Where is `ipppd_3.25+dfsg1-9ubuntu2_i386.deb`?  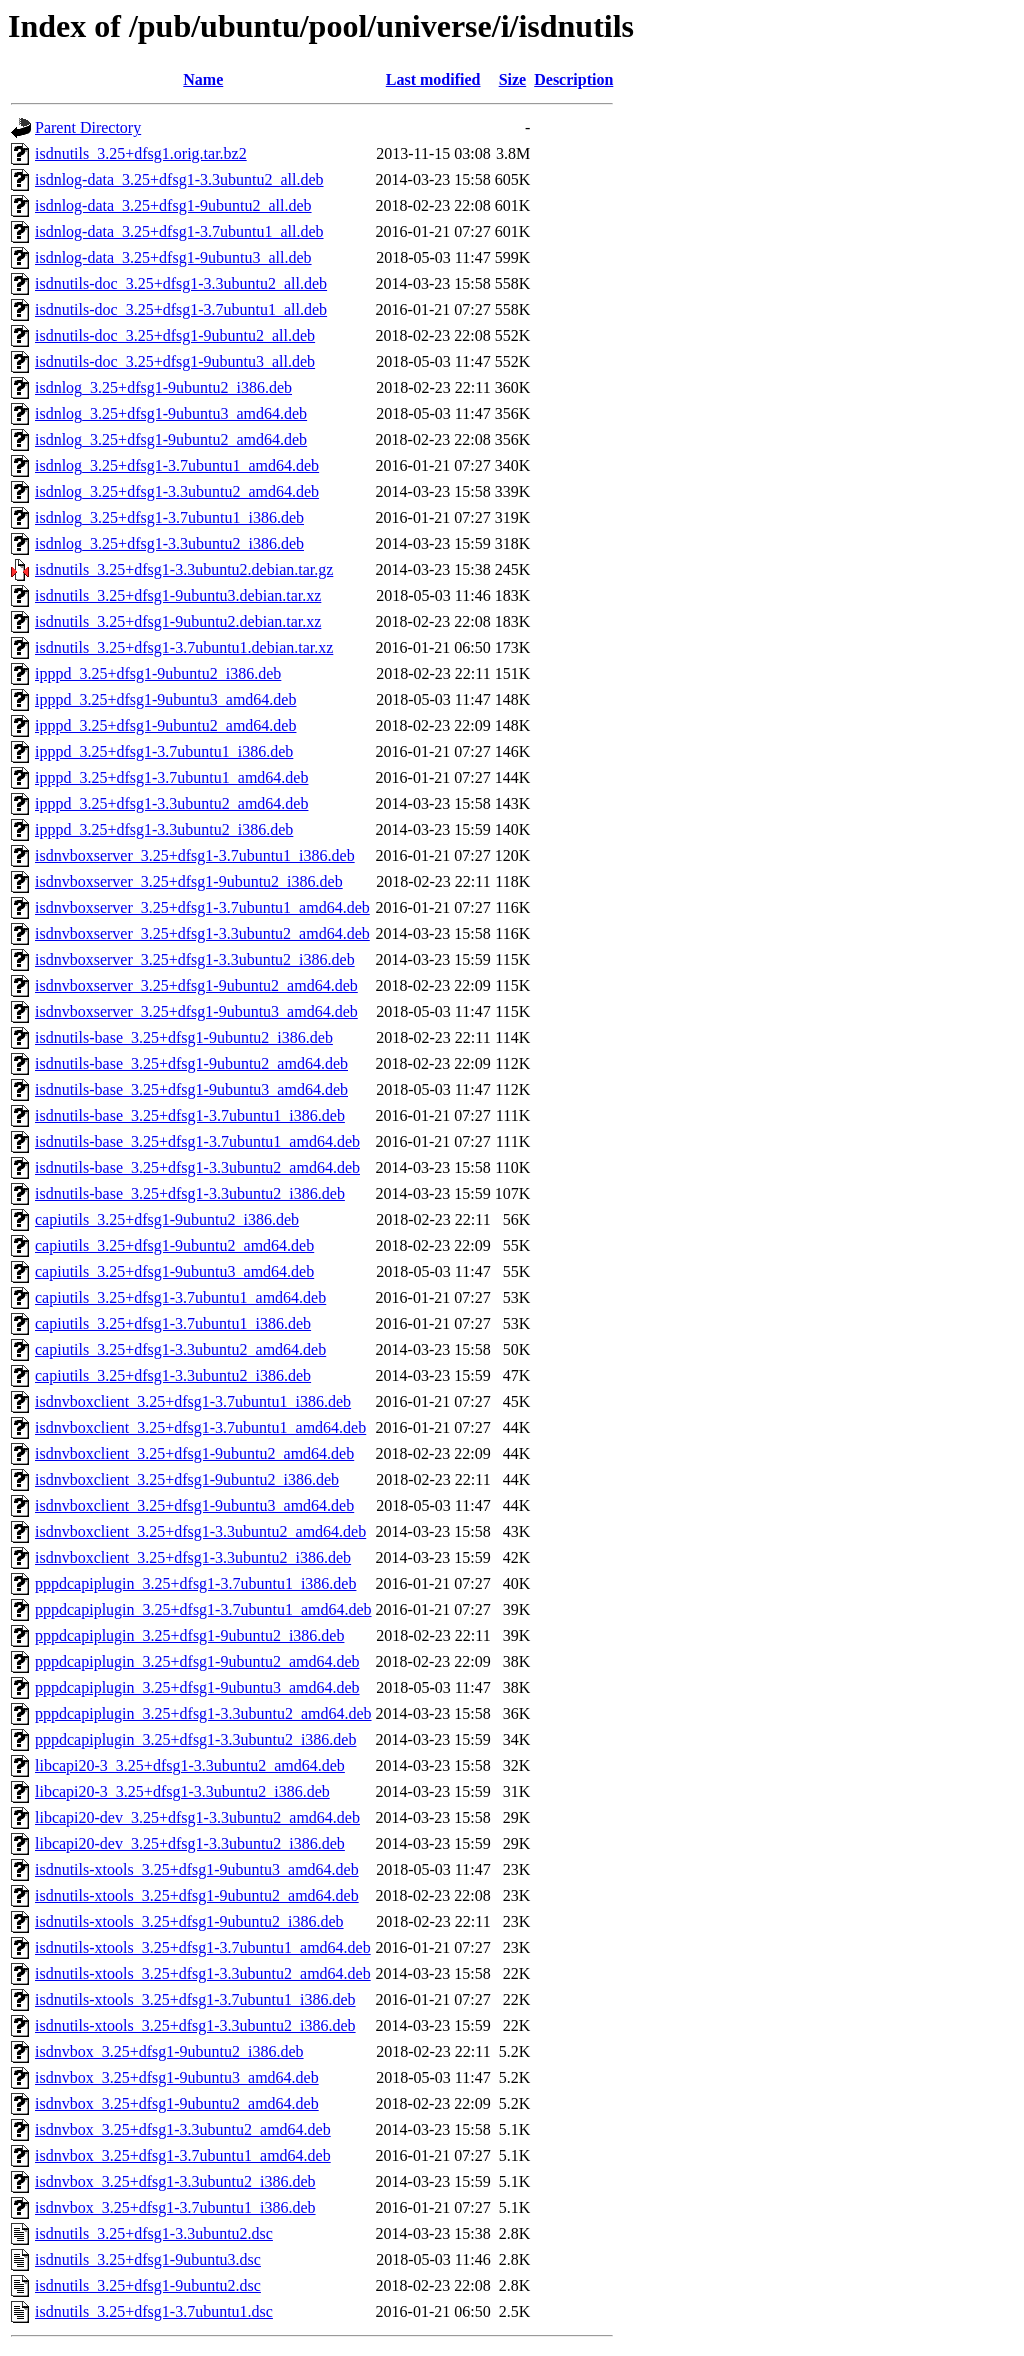 ipppd_3.25+dfsg1-9ubuntu2_i386.deb is located at coordinates (158, 673).